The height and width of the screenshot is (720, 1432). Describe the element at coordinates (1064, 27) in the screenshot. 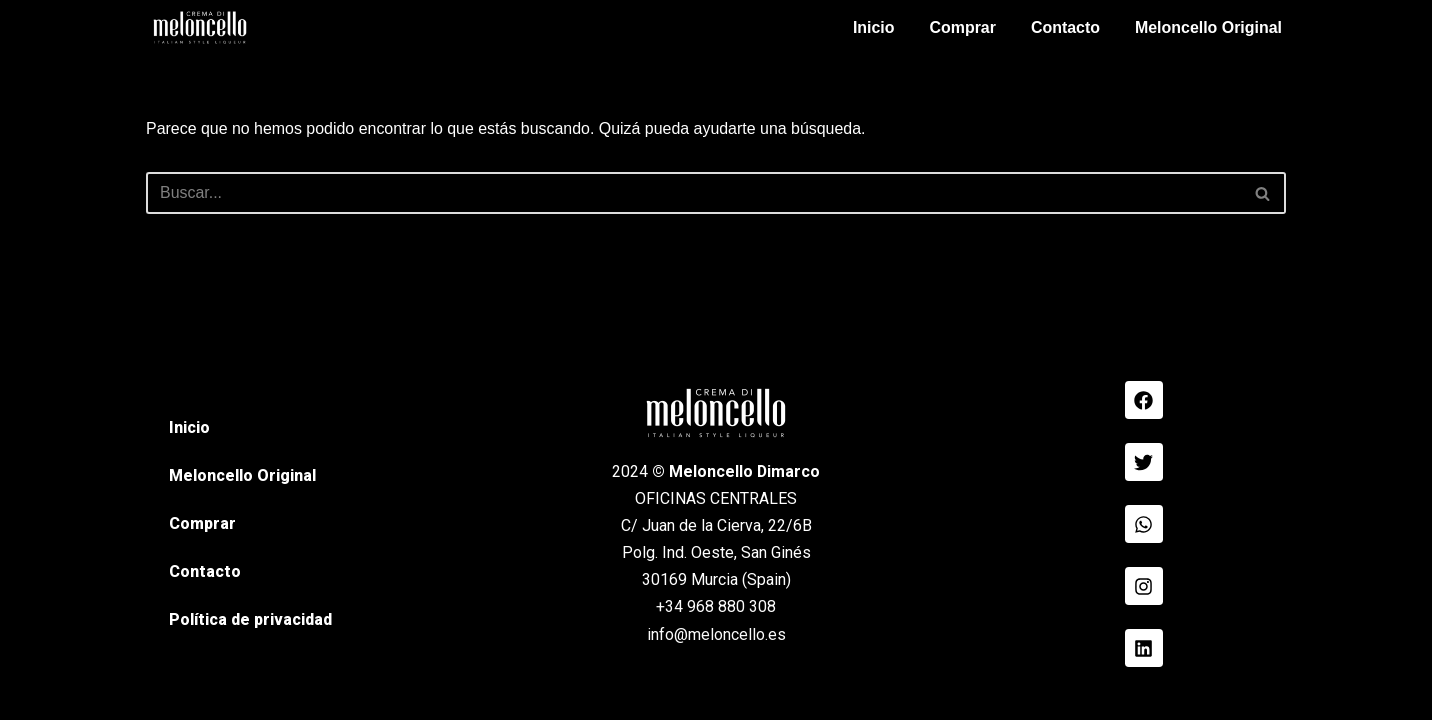

I see `Contacto` at that location.